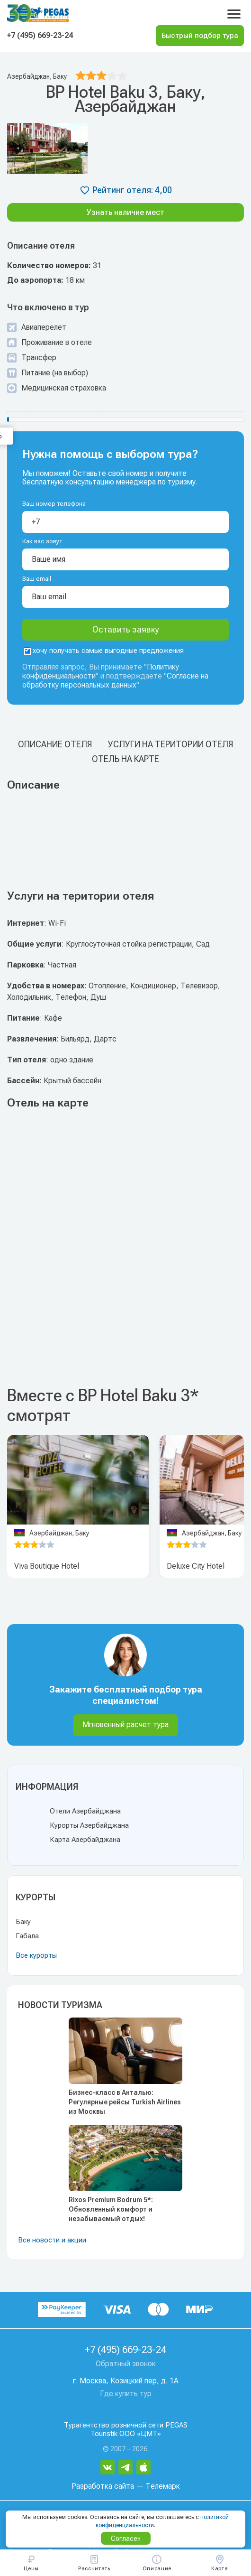  Describe the element at coordinates (170, 744) in the screenshot. I see `Услуги на територии отеля` at that location.